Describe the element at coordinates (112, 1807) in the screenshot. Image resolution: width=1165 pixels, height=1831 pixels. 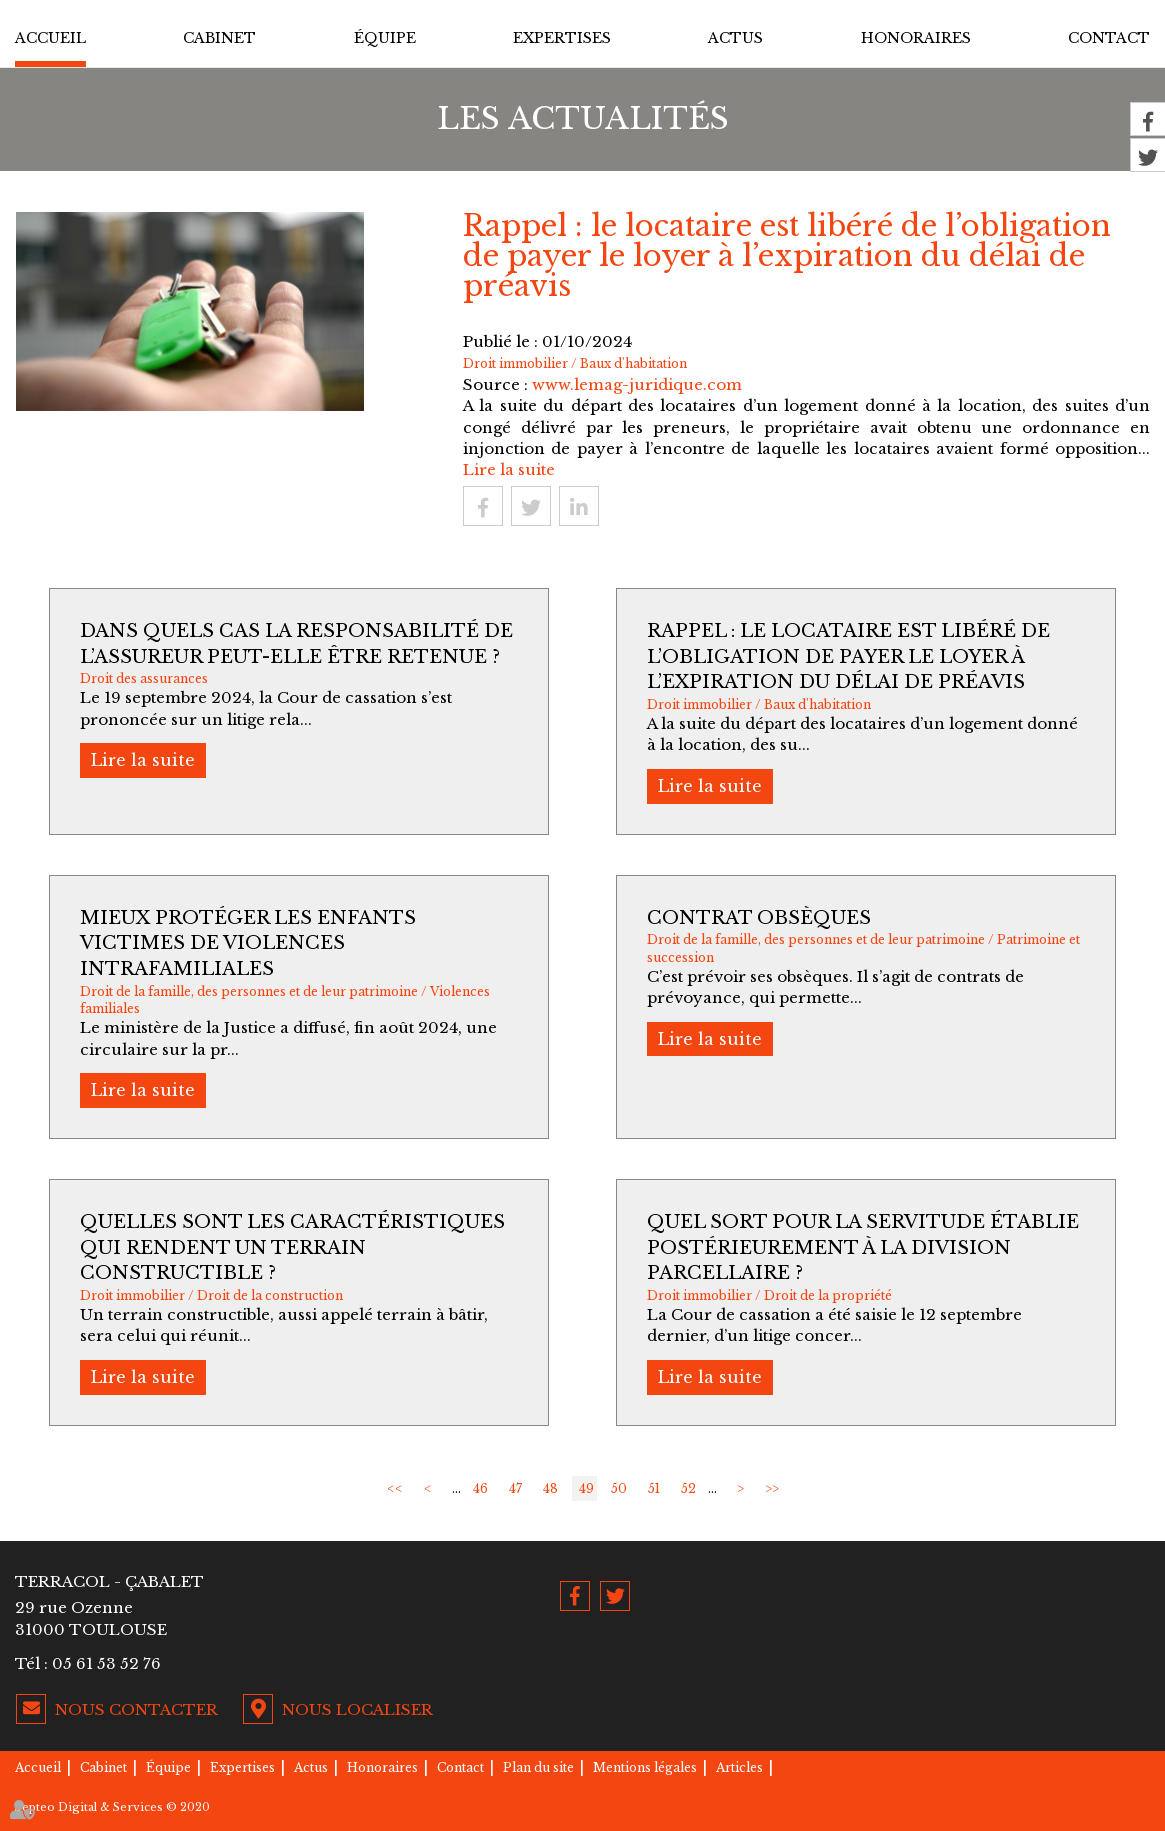
I see `Septeo Digital & Services © 2020` at that location.